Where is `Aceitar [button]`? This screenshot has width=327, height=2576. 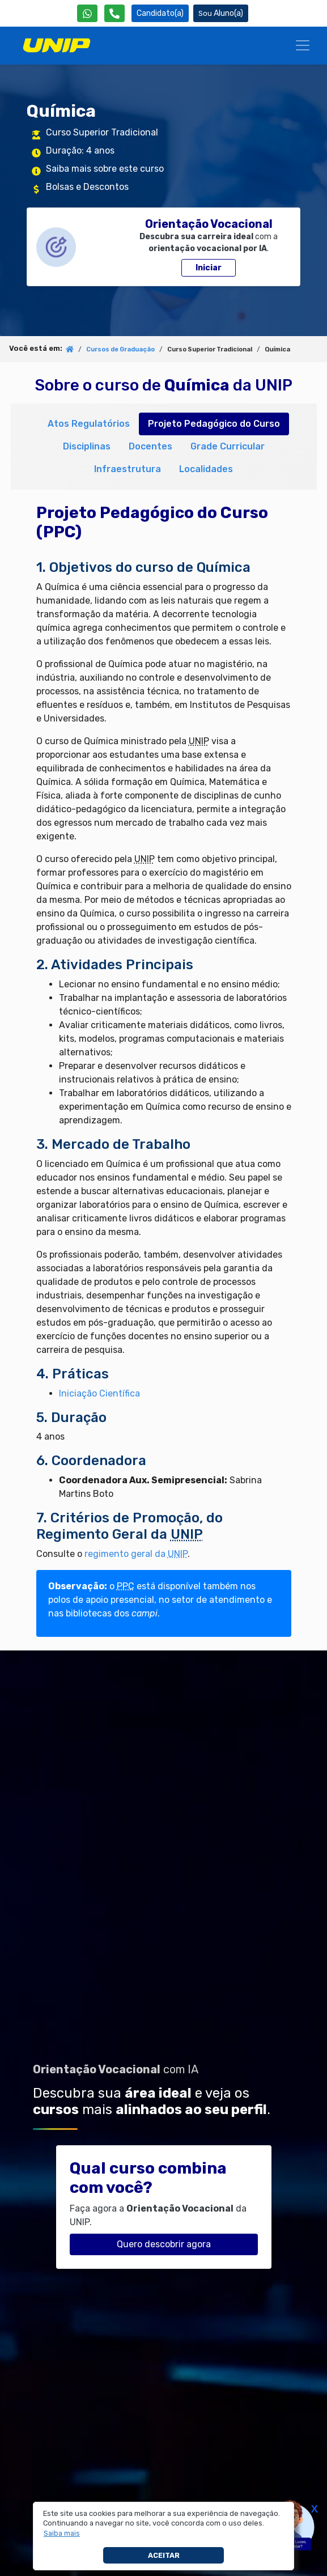 Aceitar [button] is located at coordinates (164, 2555).